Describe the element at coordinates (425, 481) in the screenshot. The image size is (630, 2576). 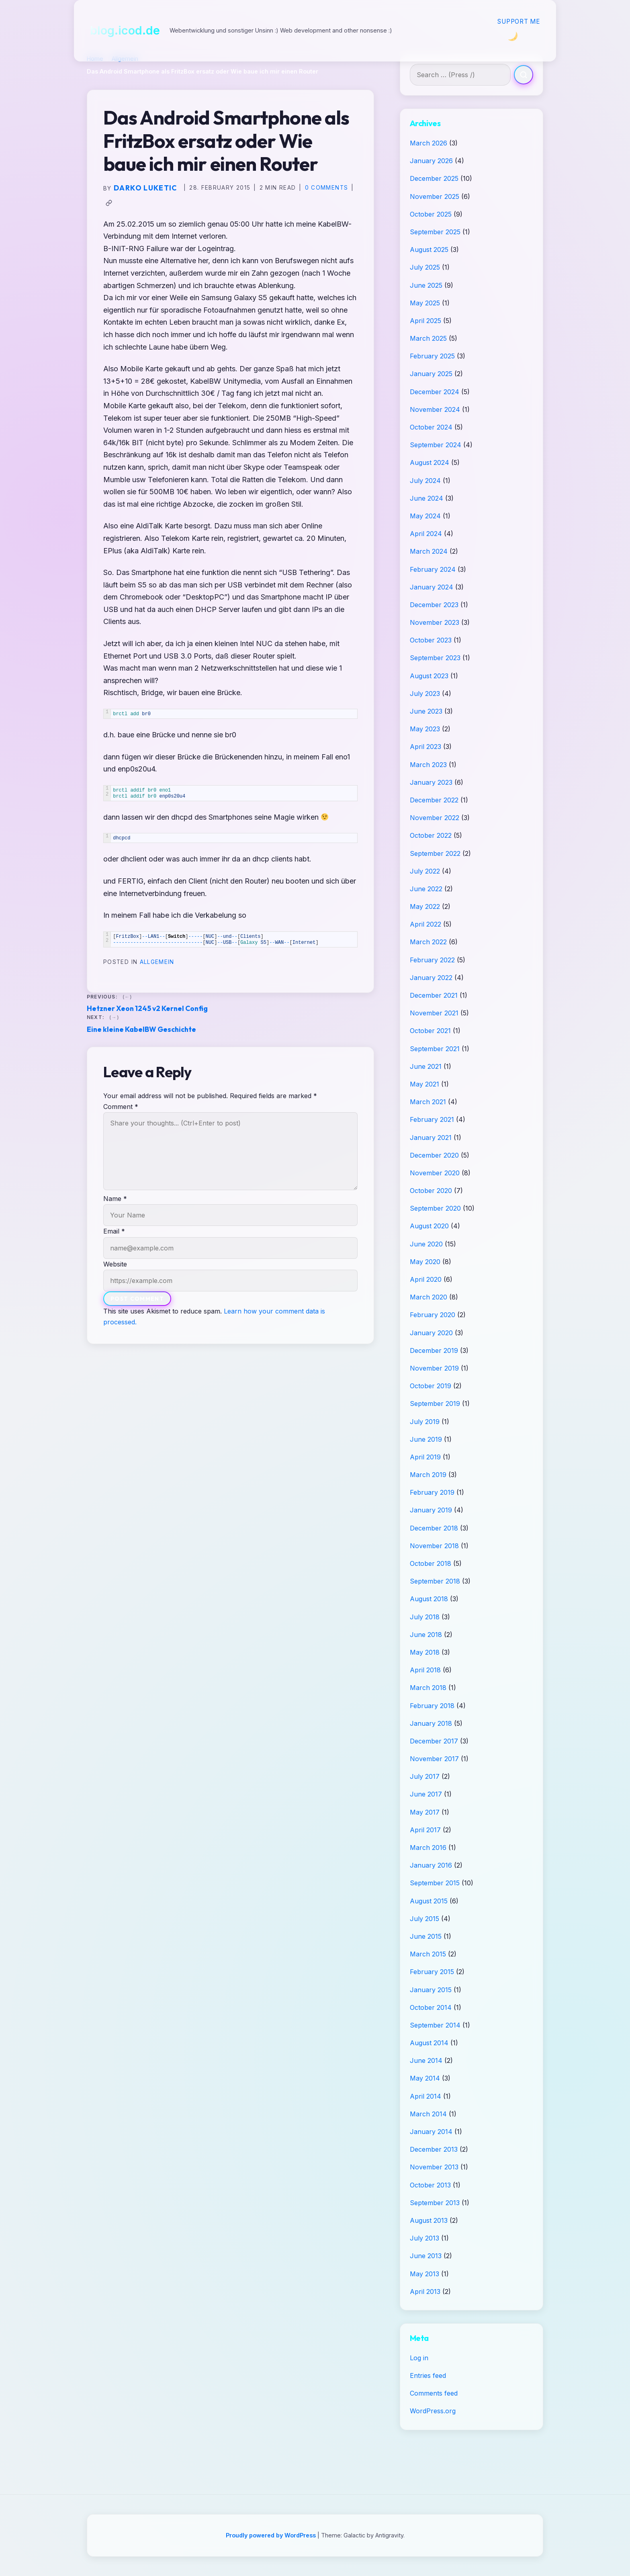
I see `July 2024` at that location.